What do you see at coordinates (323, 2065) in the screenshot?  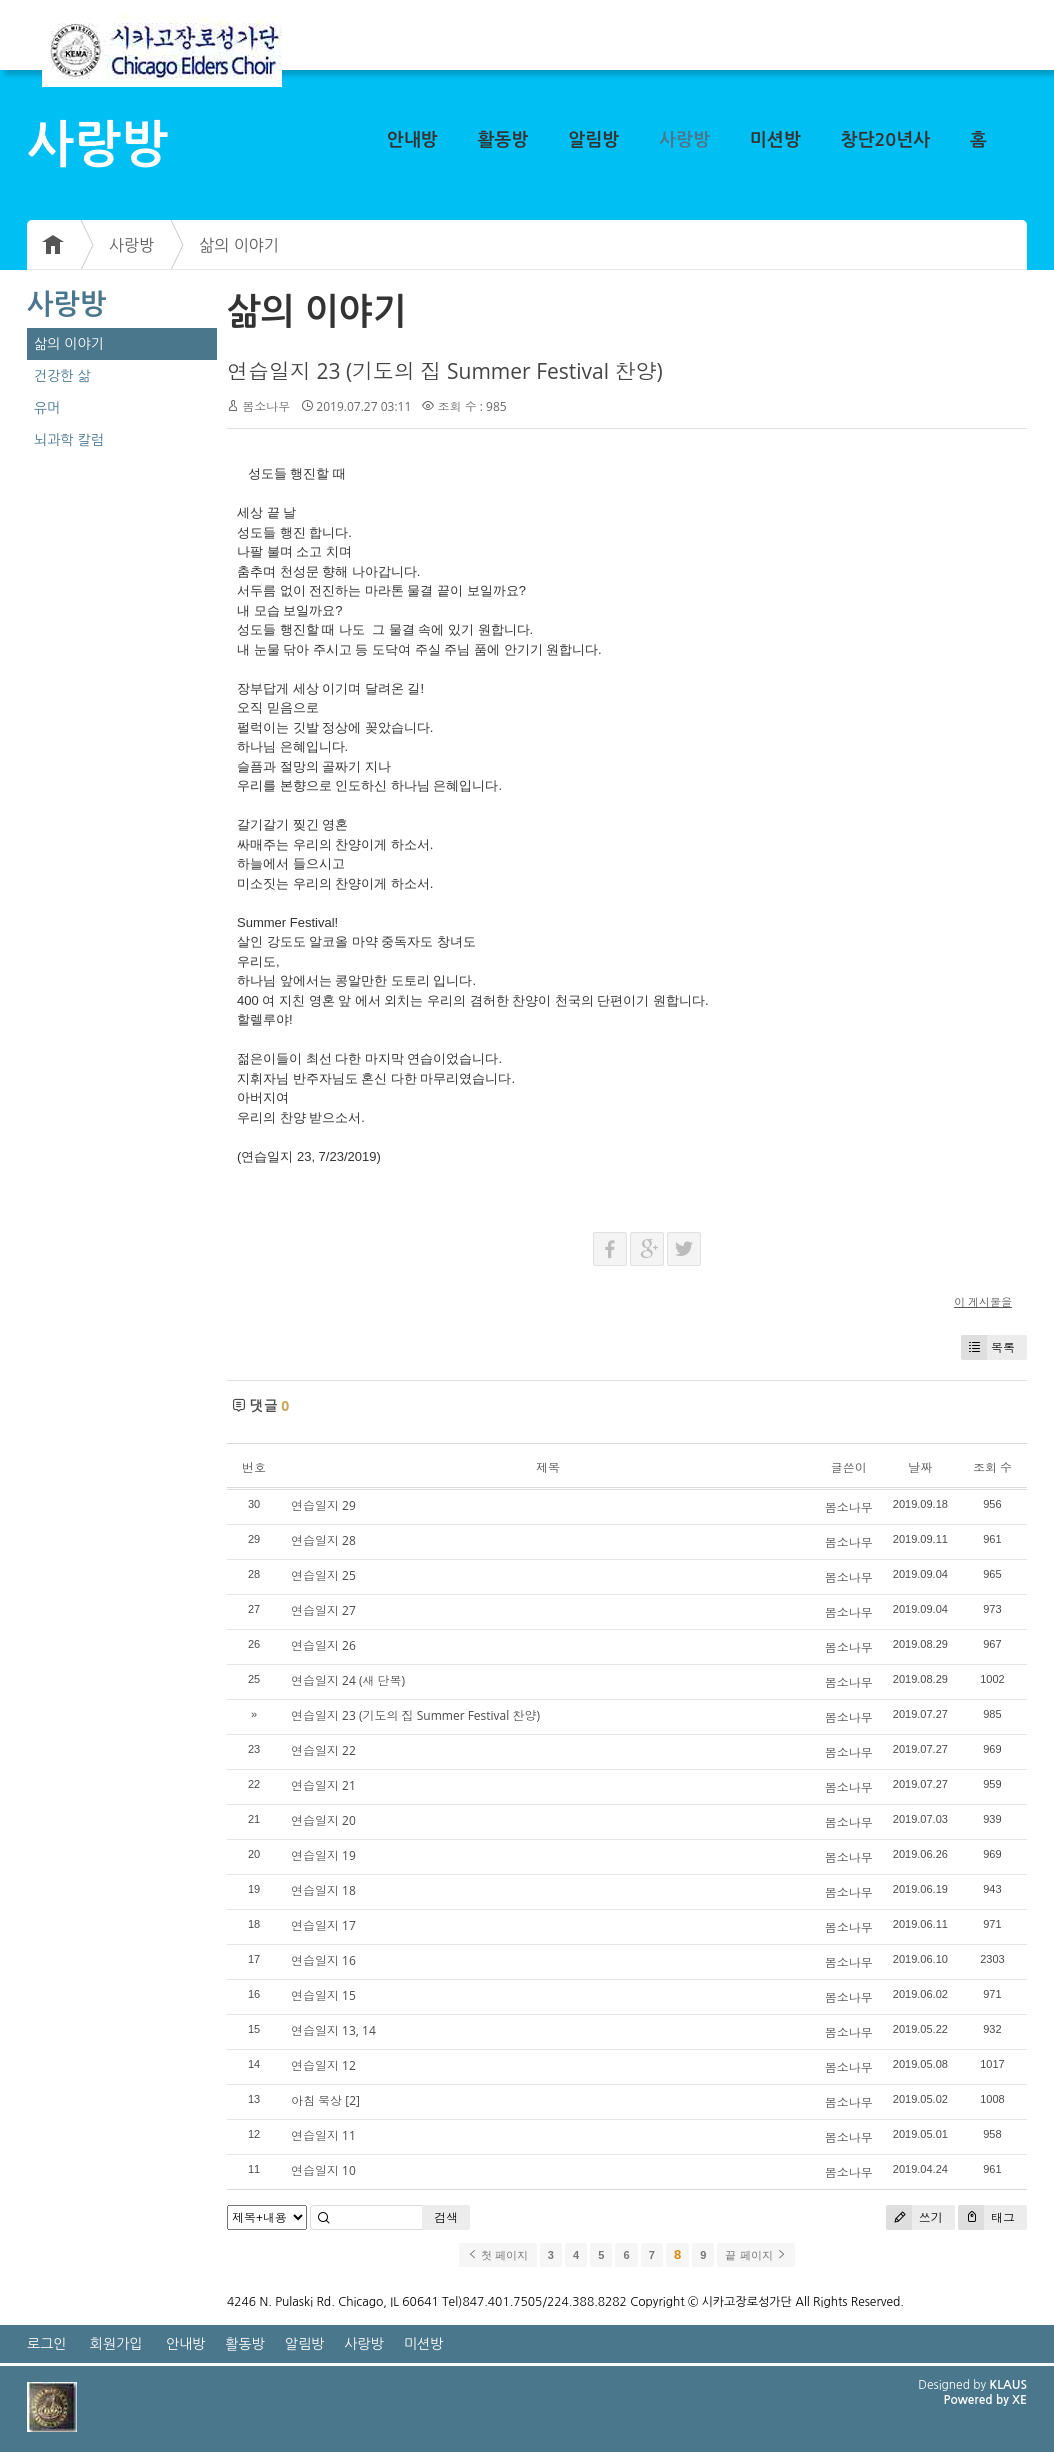 I see `연습일지 12` at bounding box center [323, 2065].